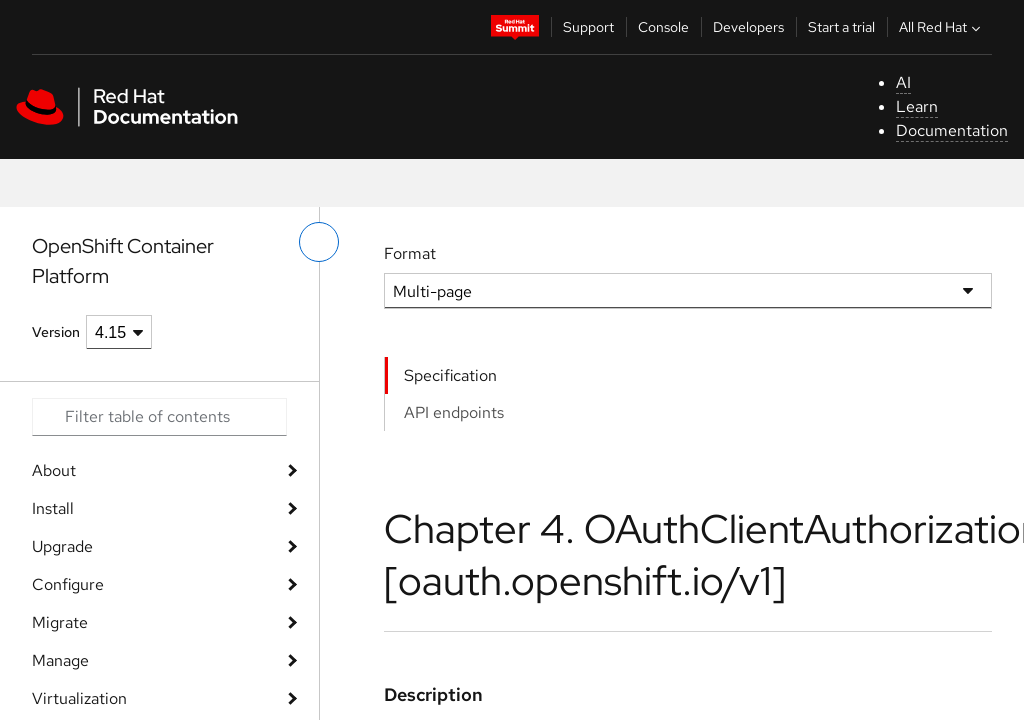 The height and width of the screenshot is (720, 1024). Describe the element at coordinates (319, 242) in the screenshot. I see `[toggle left menu]` at that location.